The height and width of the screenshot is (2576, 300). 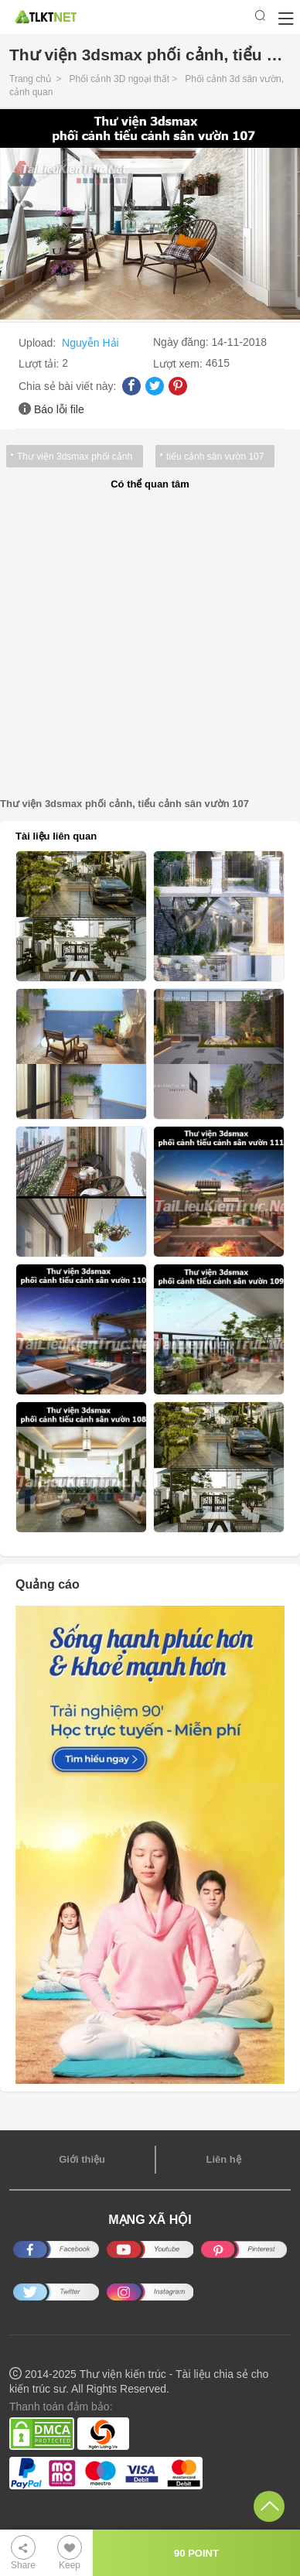 I want to click on tiểu cảnh sân vườn 107, so click(x=215, y=456).